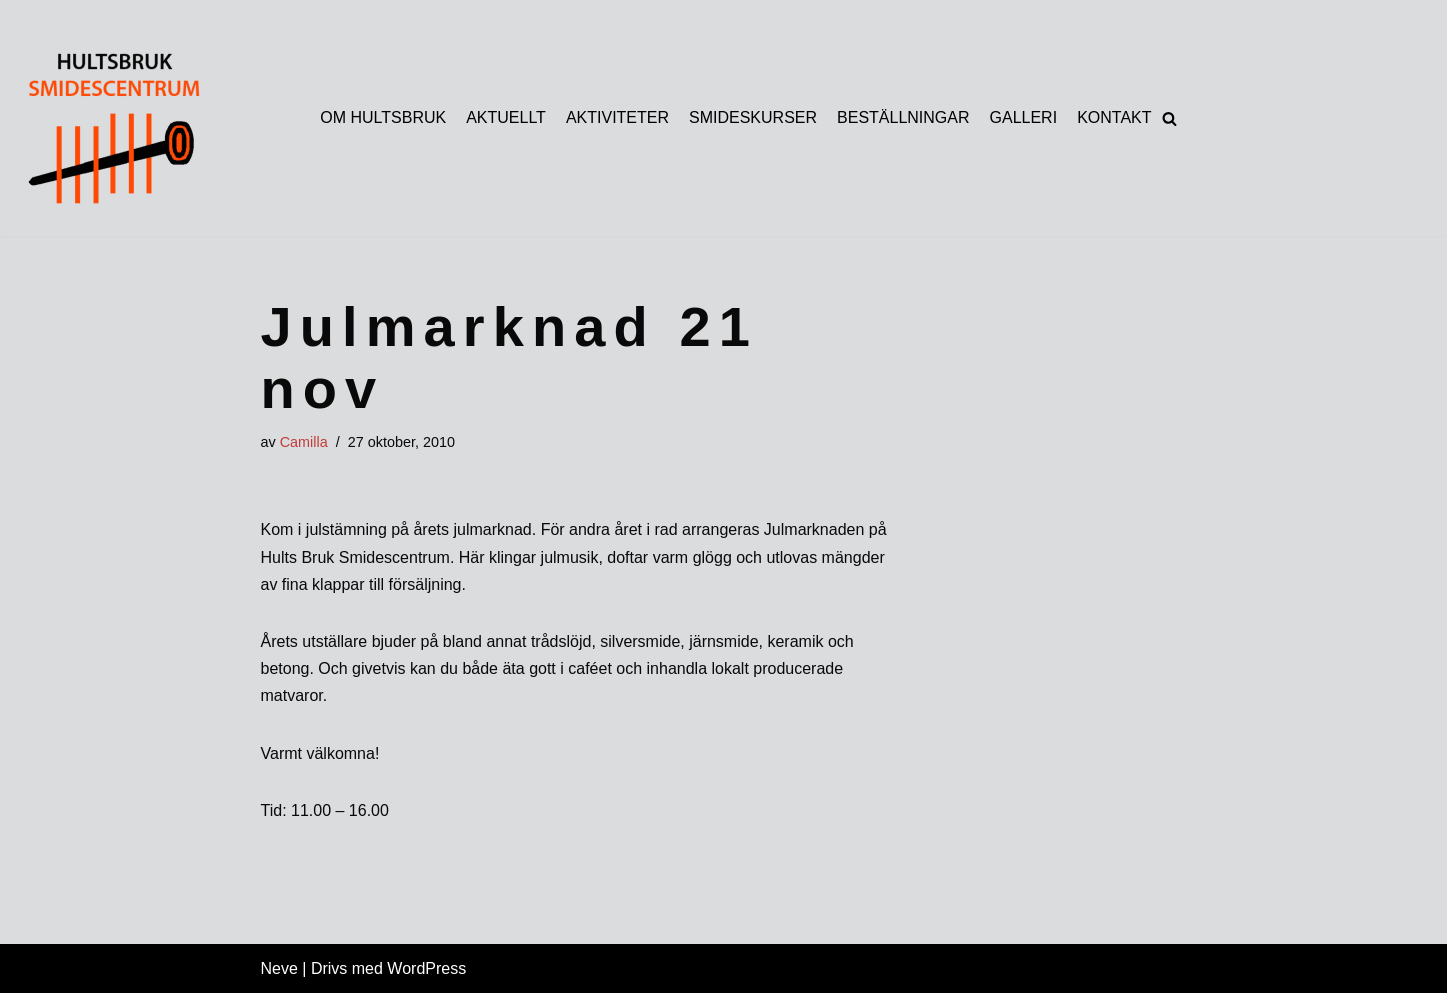 The height and width of the screenshot is (993, 1447). What do you see at coordinates (753, 117) in the screenshot?
I see `SMIDESKURSER` at bounding box center [753, 117].